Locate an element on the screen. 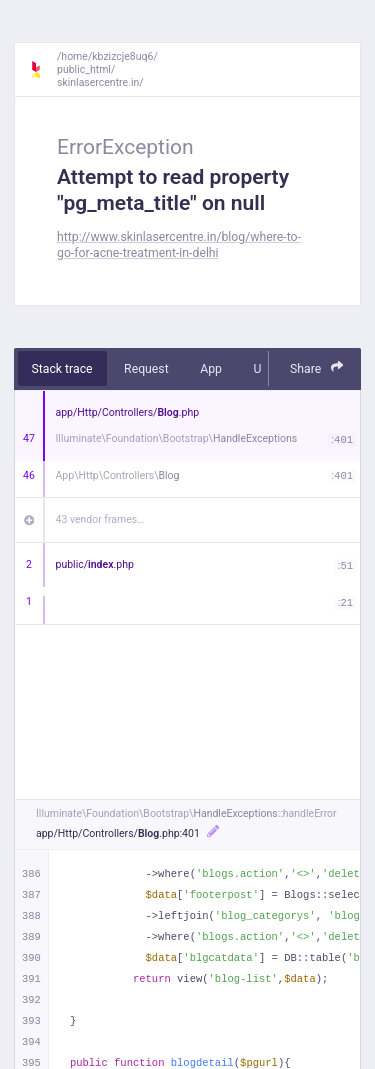 This screenshot has width=375, height=1069. Stack trace is located at coordinates (62, 369).